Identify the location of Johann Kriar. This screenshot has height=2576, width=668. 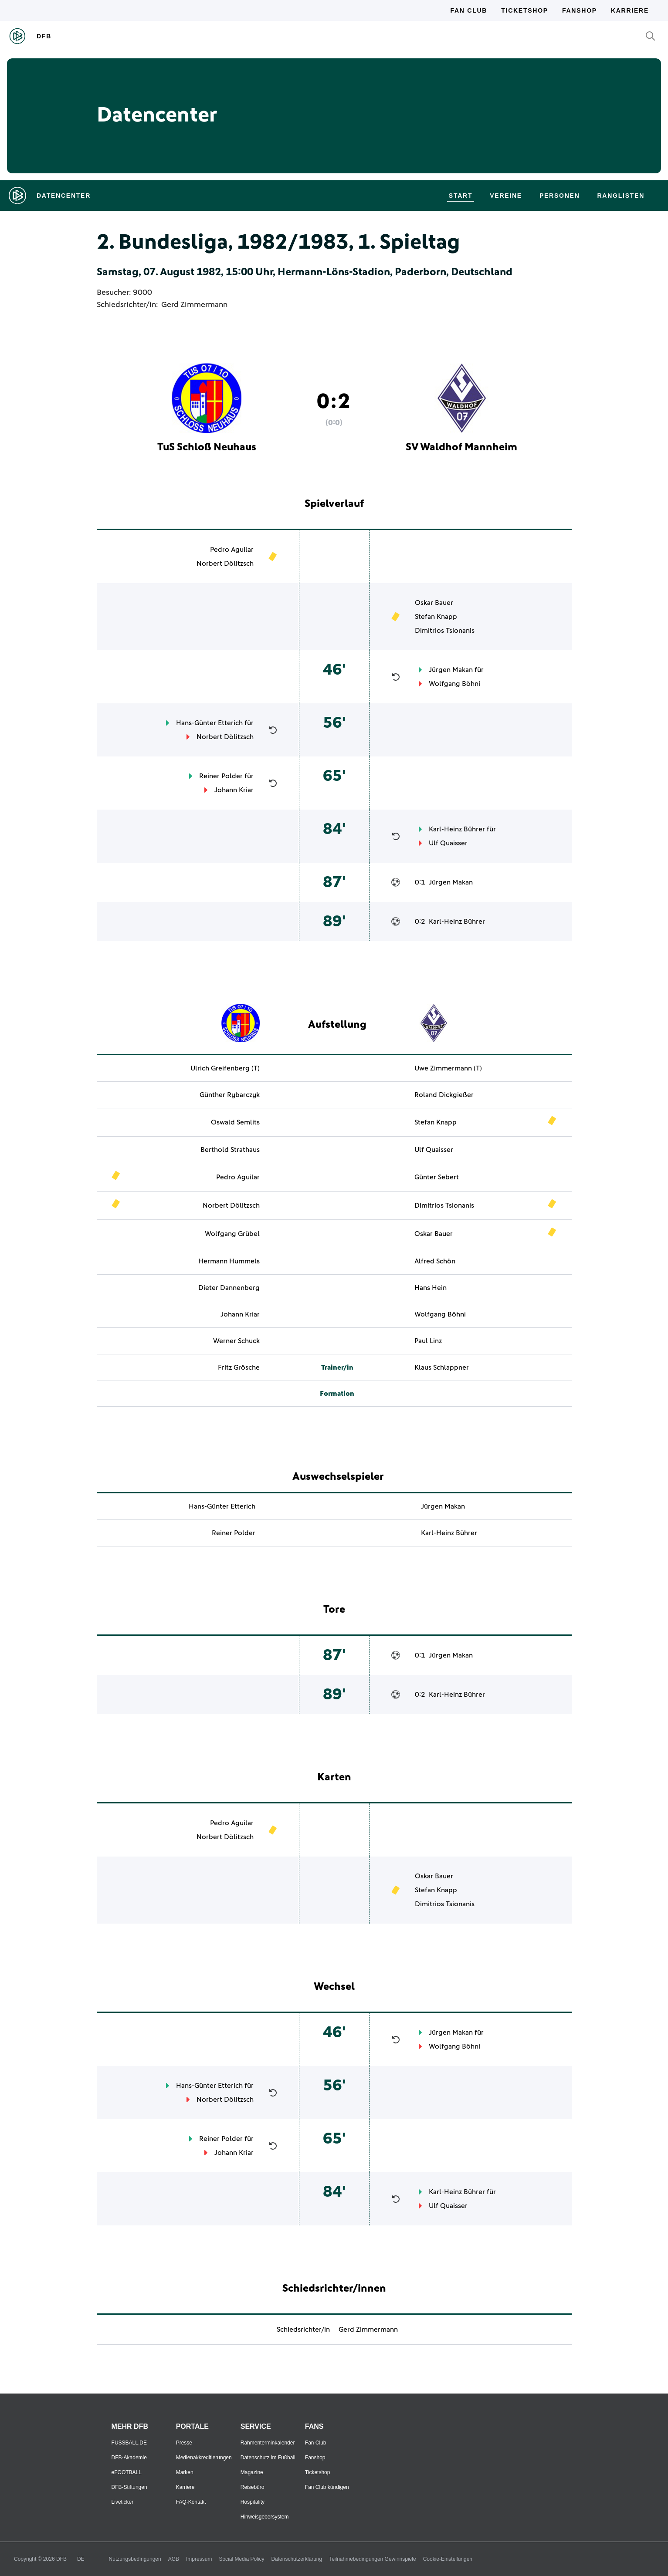
(234, 790).